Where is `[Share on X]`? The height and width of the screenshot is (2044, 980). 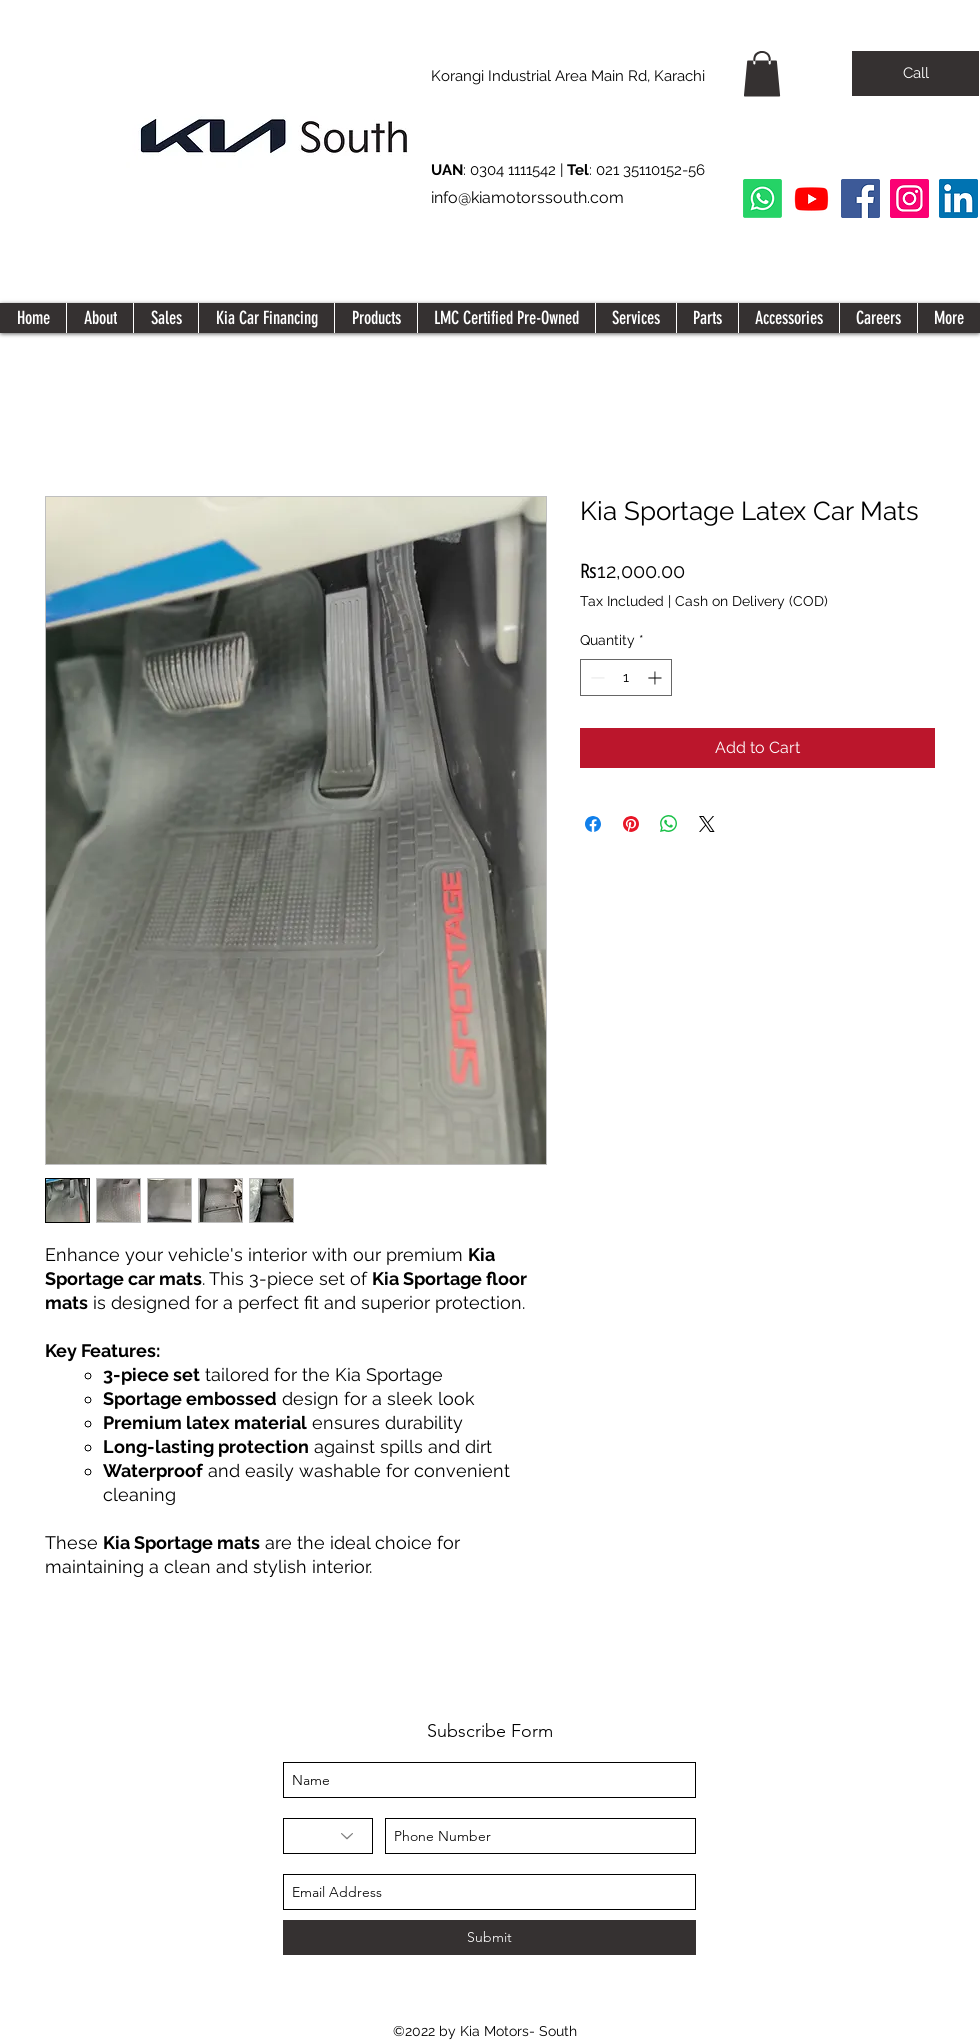
[Share on X] is located at coordinates (707, 824).